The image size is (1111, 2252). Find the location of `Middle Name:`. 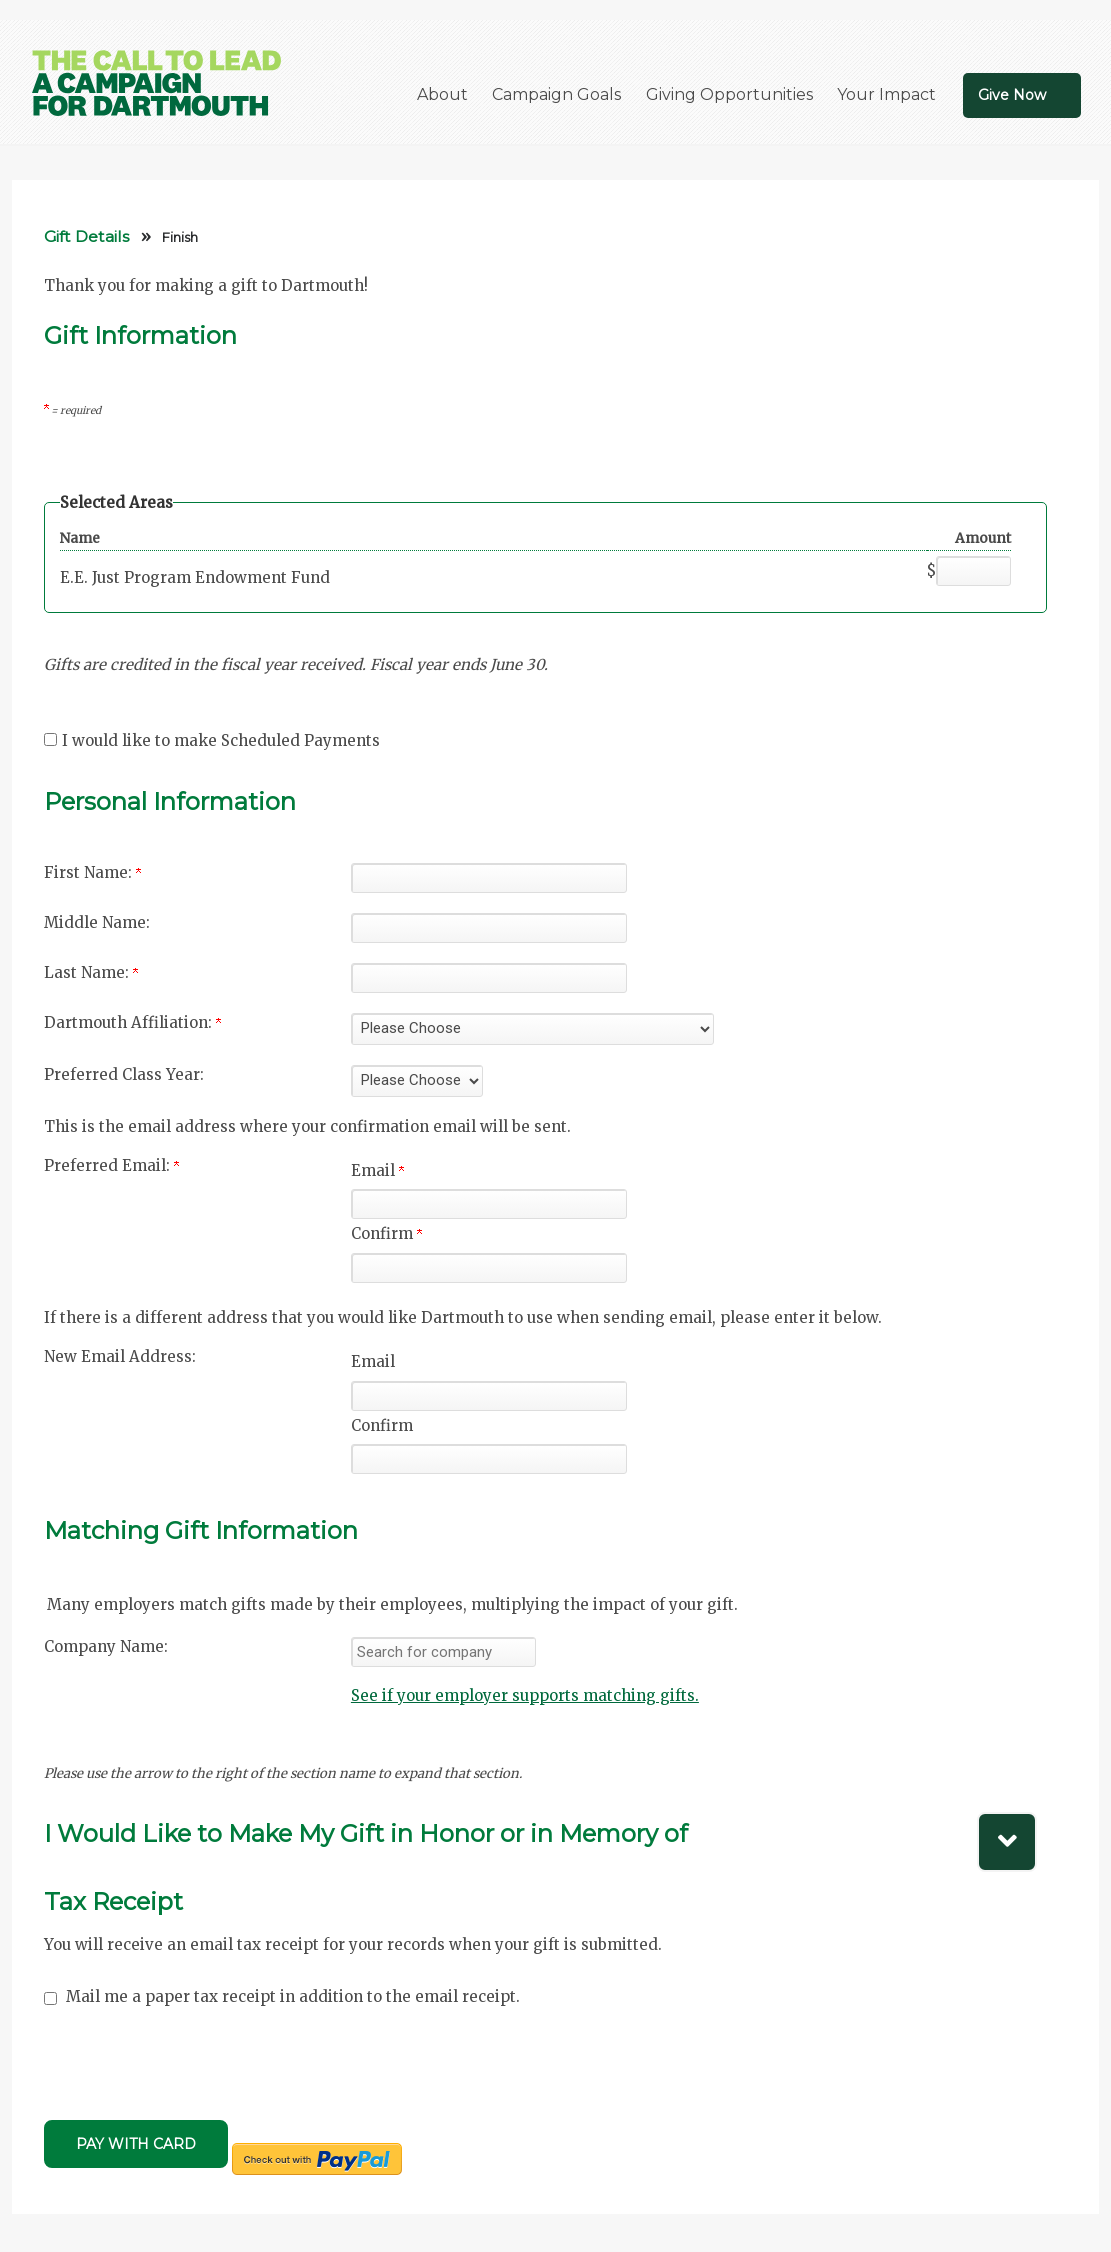

Middle Name: is located at coordinates (97, 922).